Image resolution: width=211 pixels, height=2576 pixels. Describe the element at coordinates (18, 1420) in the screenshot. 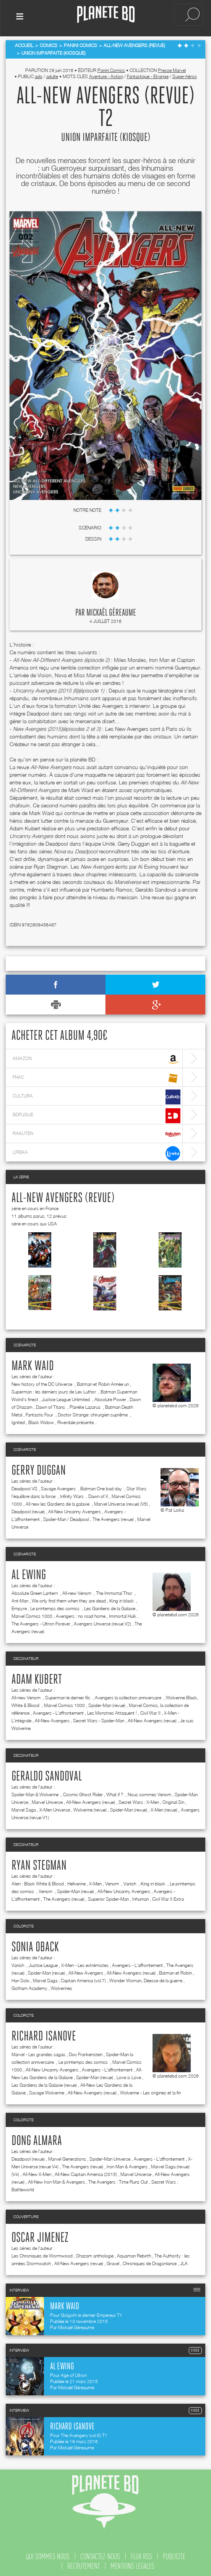

I see `Ignited` at that location.